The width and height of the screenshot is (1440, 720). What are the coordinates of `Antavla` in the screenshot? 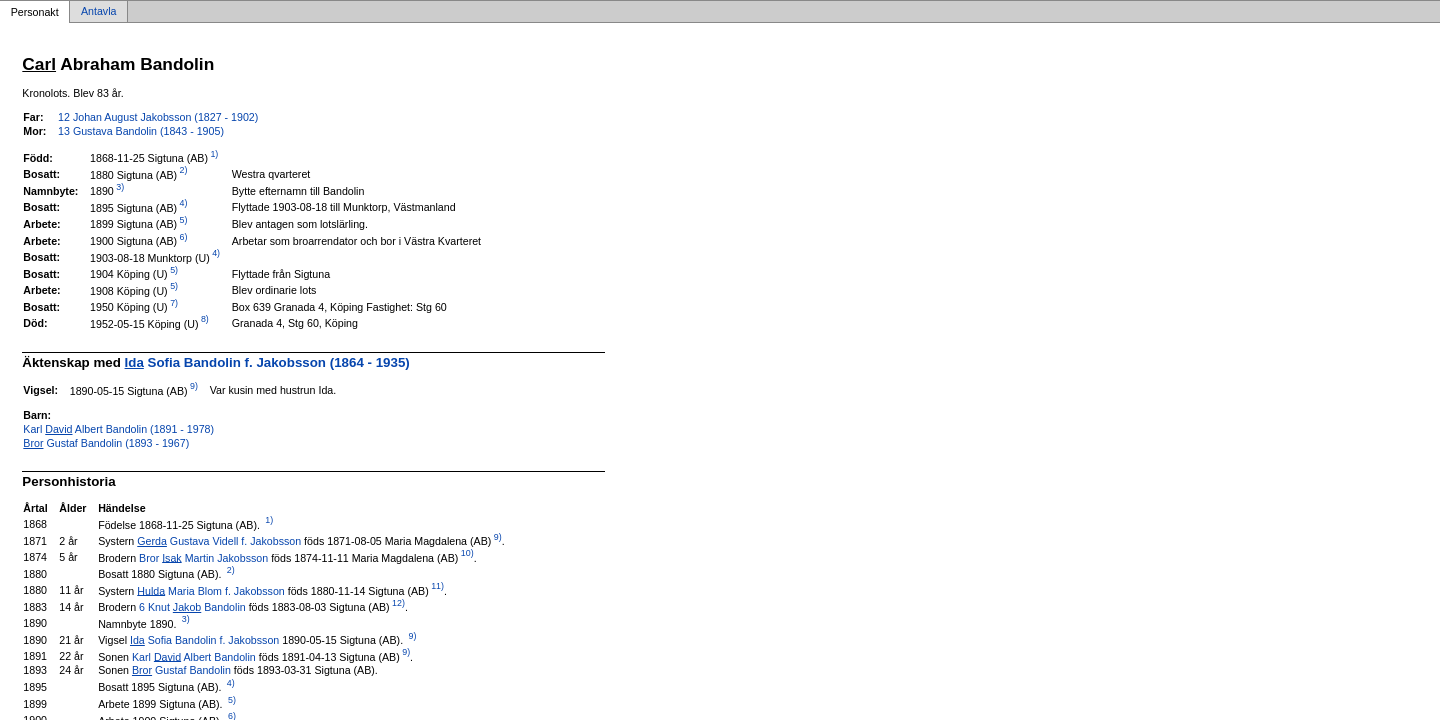 It's located at (99, 12).